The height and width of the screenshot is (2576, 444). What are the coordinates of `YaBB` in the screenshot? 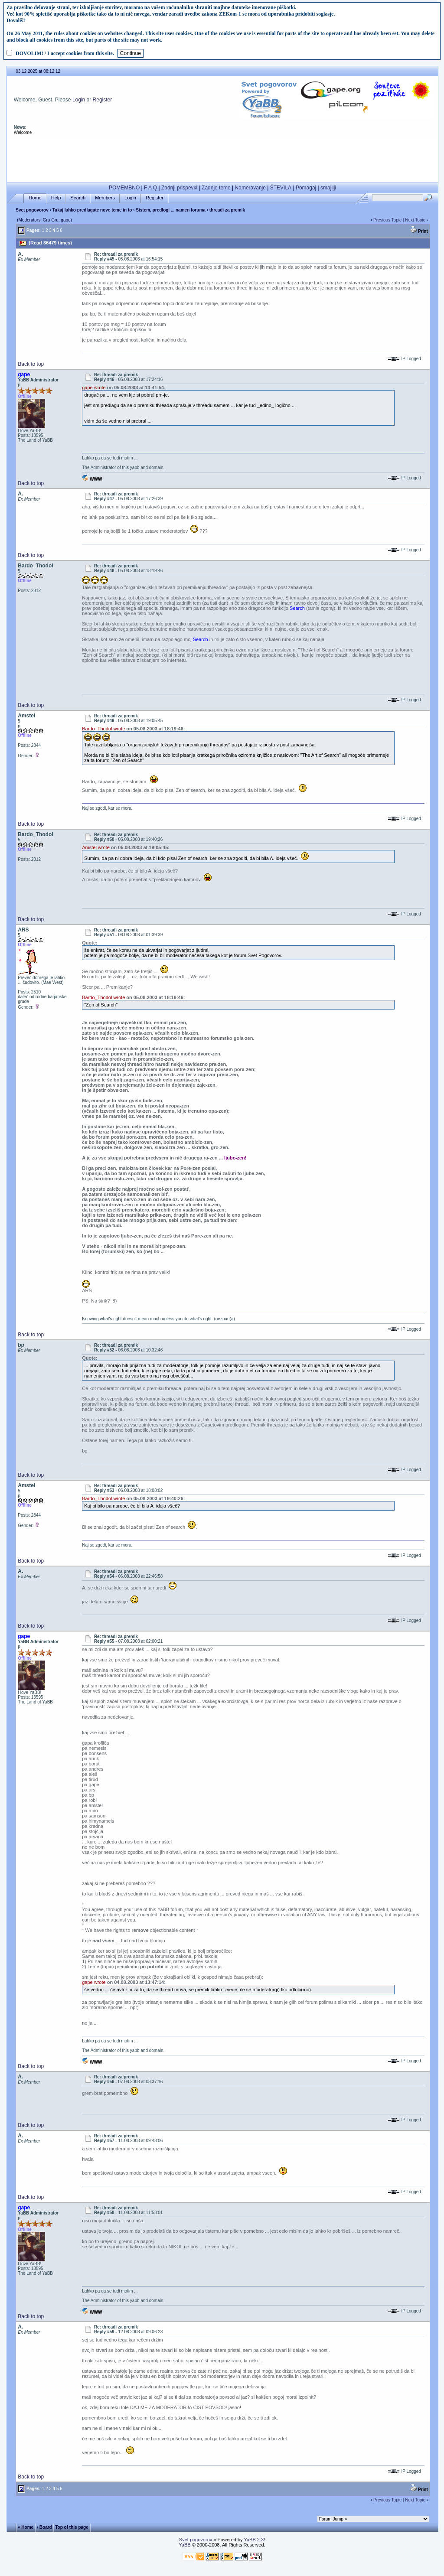 It's located at (184, 2544).